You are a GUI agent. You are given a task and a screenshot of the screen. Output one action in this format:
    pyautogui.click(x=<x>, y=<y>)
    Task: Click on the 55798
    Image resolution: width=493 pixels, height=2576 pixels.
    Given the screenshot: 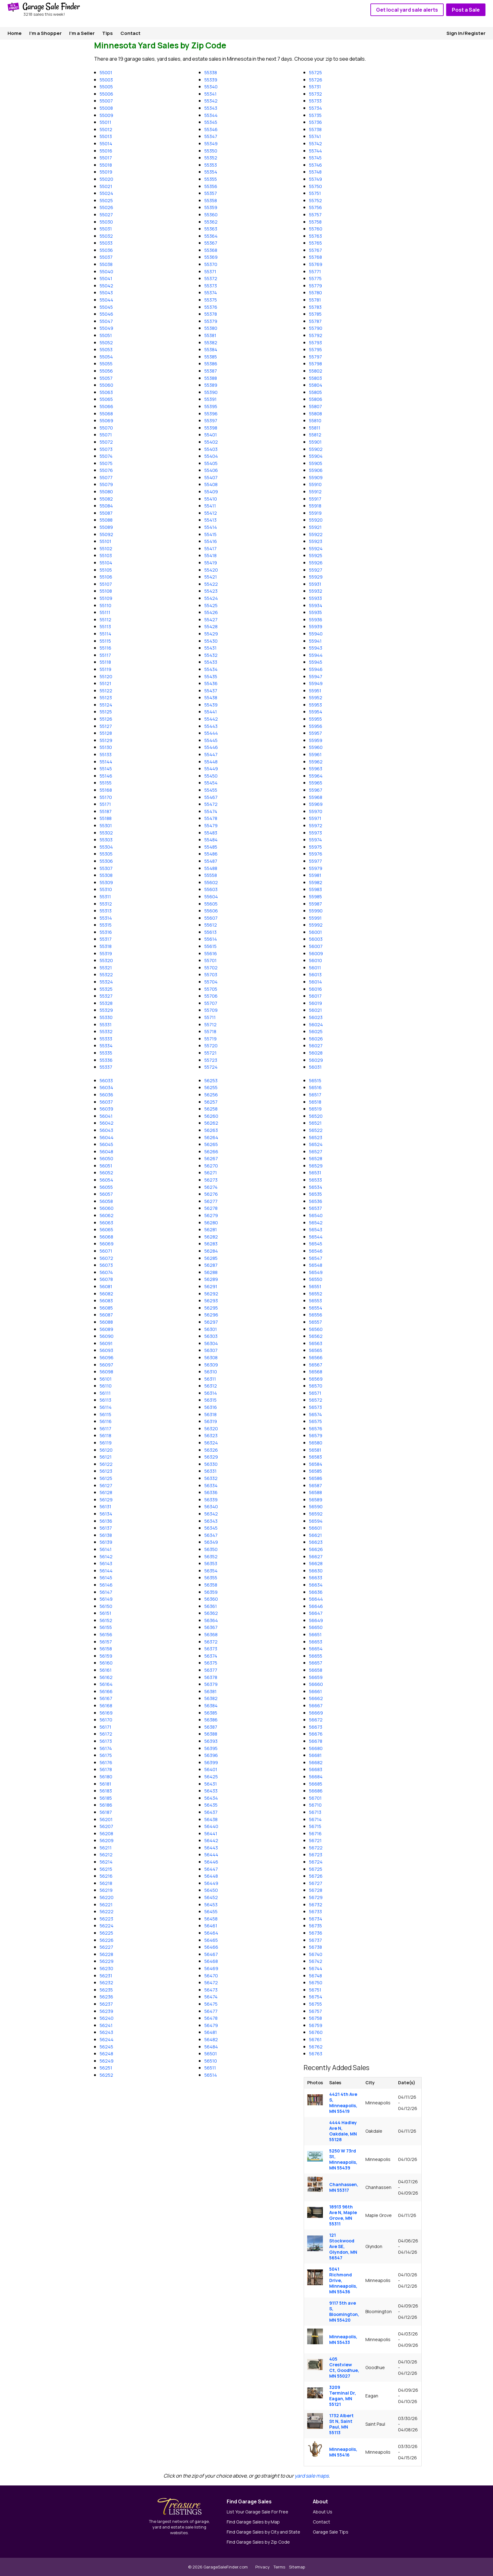 What is the action you would take?
    pyautogui.click(x=315, y=364)
    